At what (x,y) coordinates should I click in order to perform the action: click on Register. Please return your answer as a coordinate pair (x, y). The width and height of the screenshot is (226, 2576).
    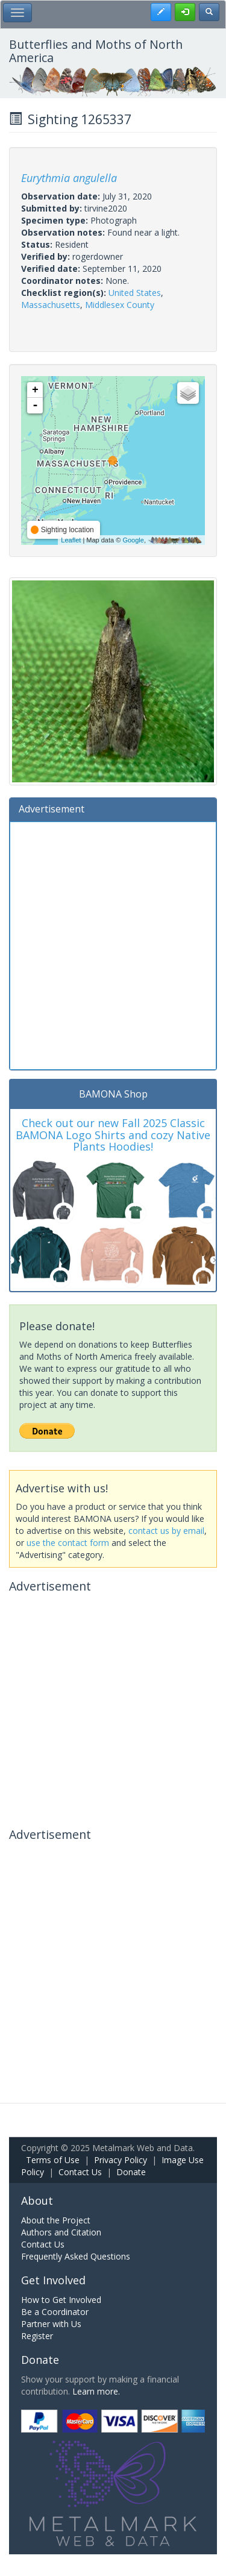
    Looking at the image, I should click on (37, 2336).